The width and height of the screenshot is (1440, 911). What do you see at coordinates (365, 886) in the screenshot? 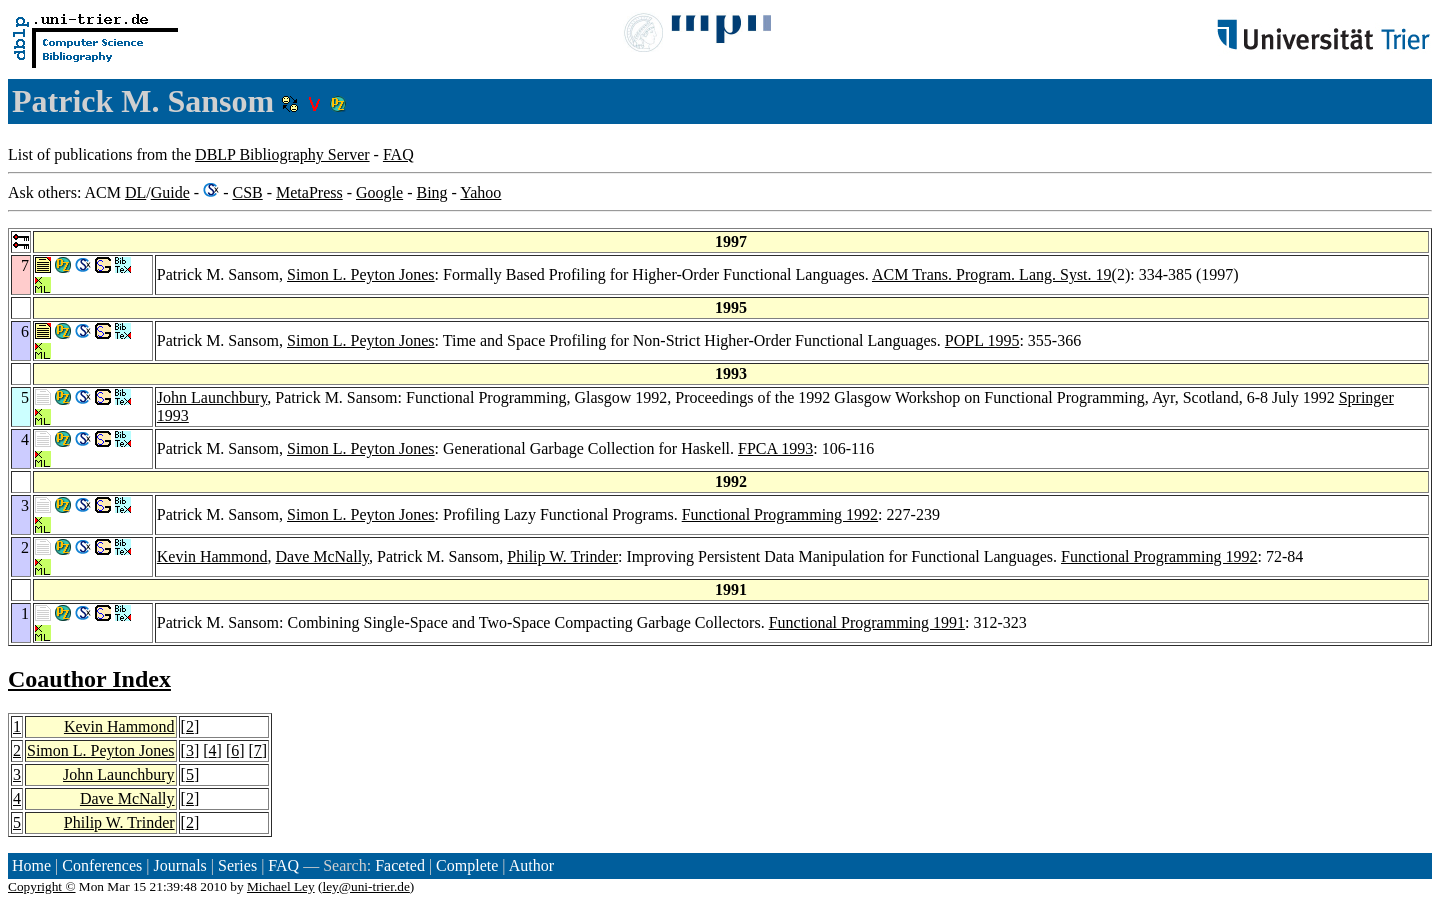
I see `ley@uni-trier.de` at bounding box center [365, 886].